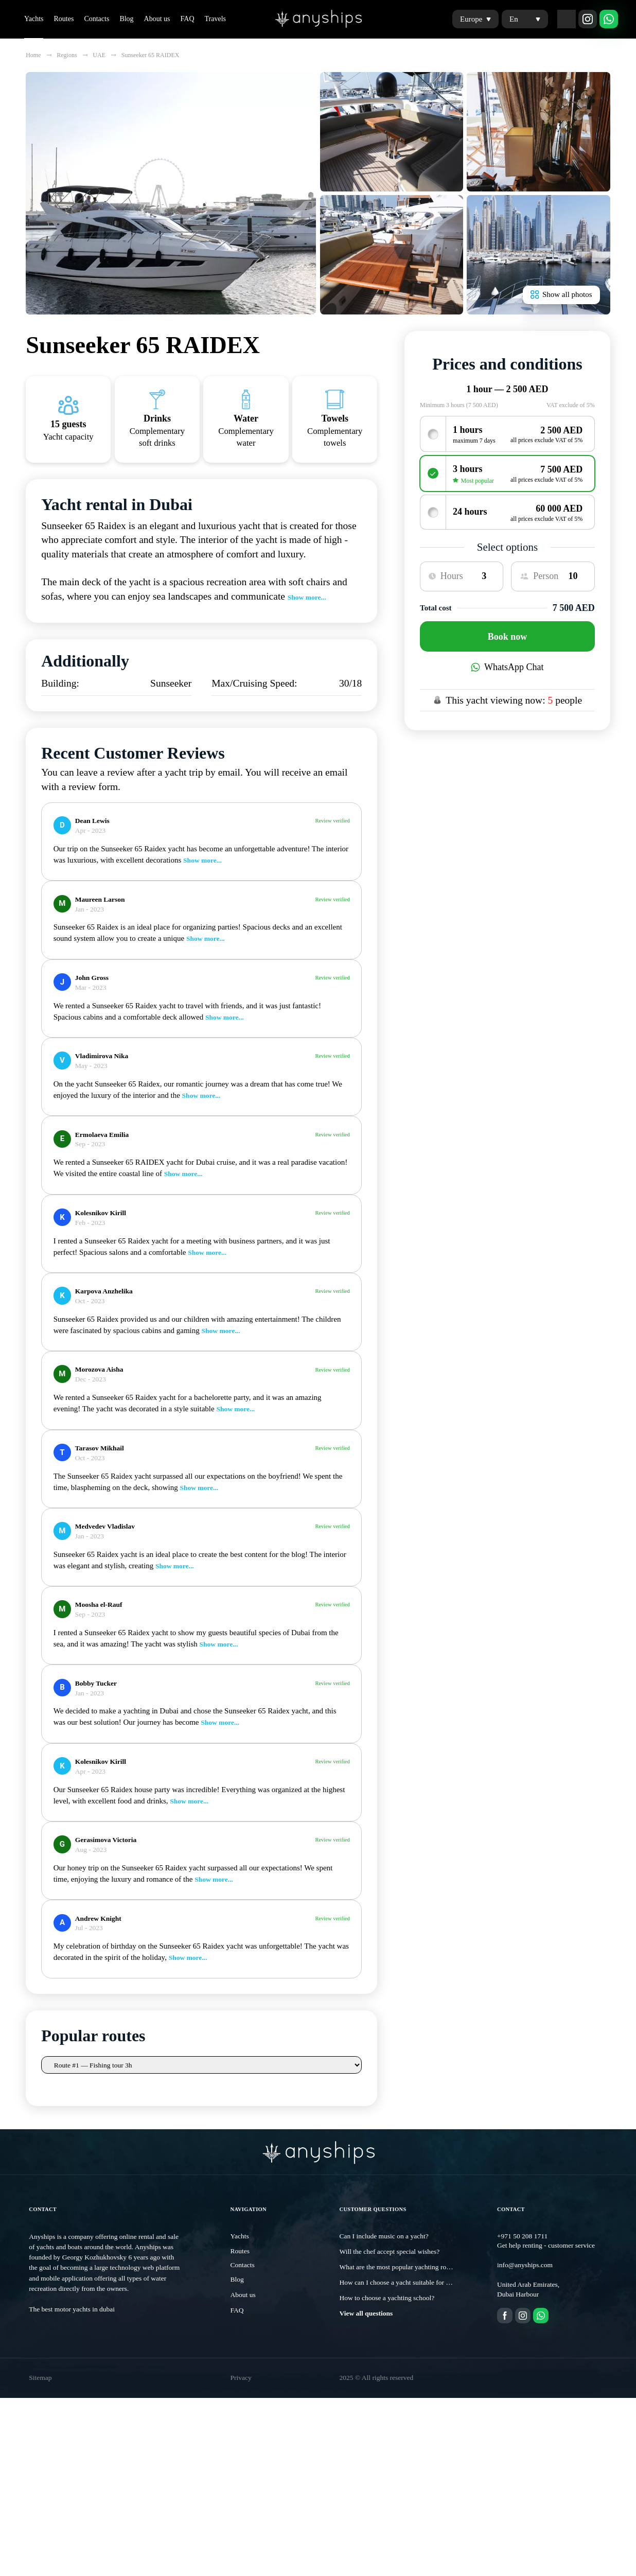 This screenshot has width=636, height=2576. Describe the element at coordinates (507, 637) in the screenshot. I see `Book now` at that location.